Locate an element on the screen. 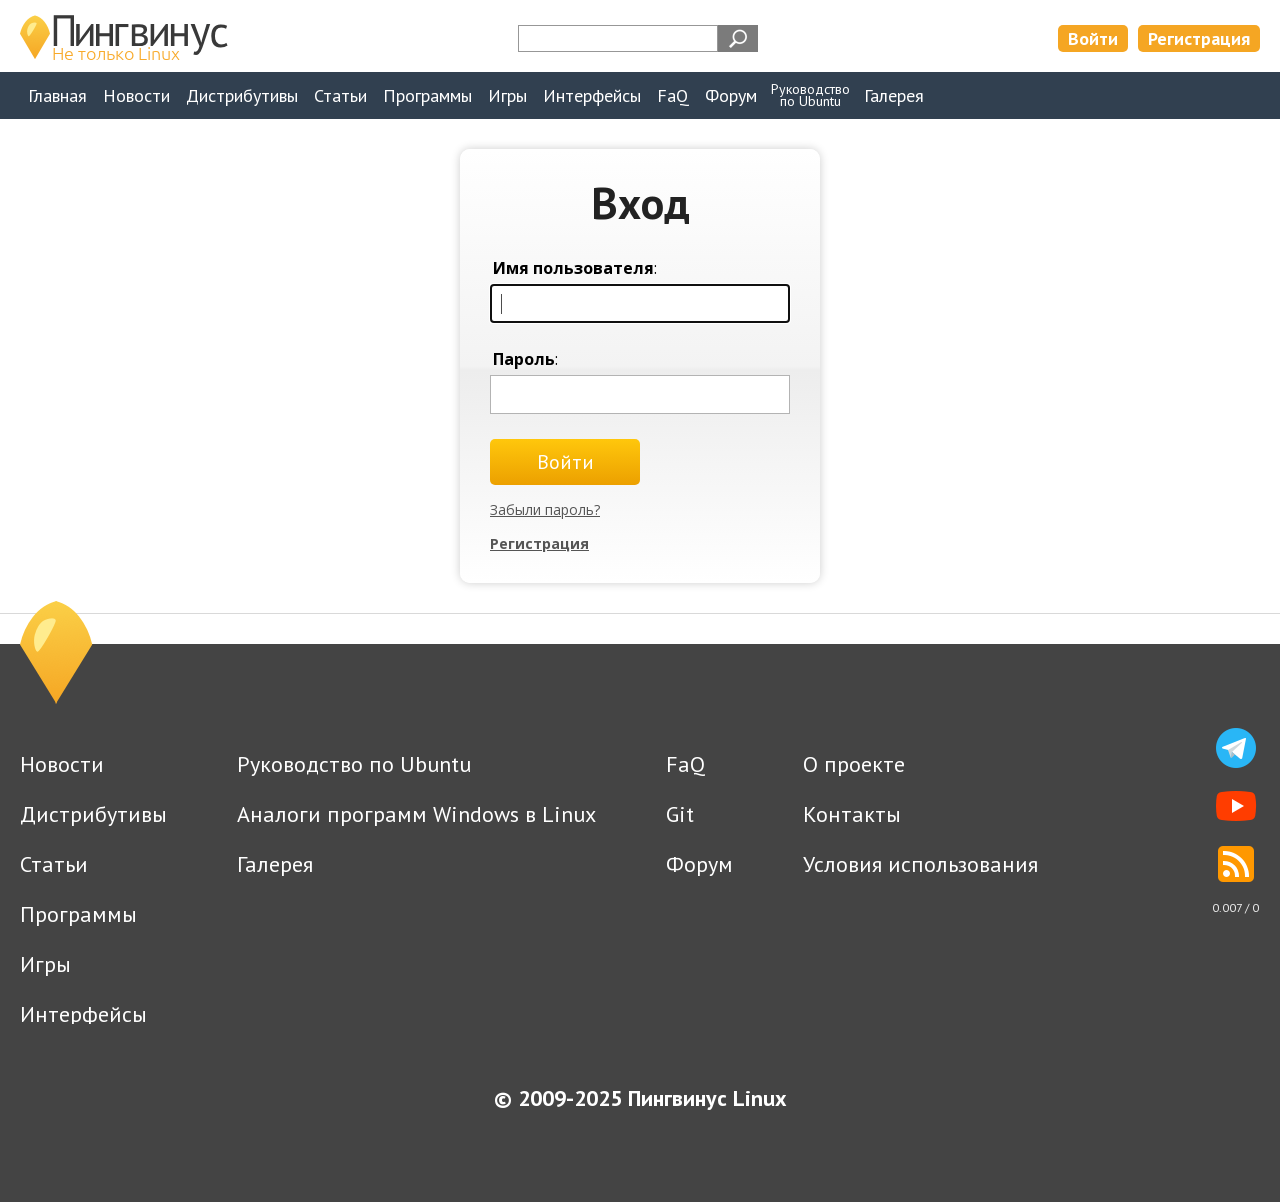 The width and height of the screenshot is (1280, 1202). Программы is located at coordinates (427, 95).